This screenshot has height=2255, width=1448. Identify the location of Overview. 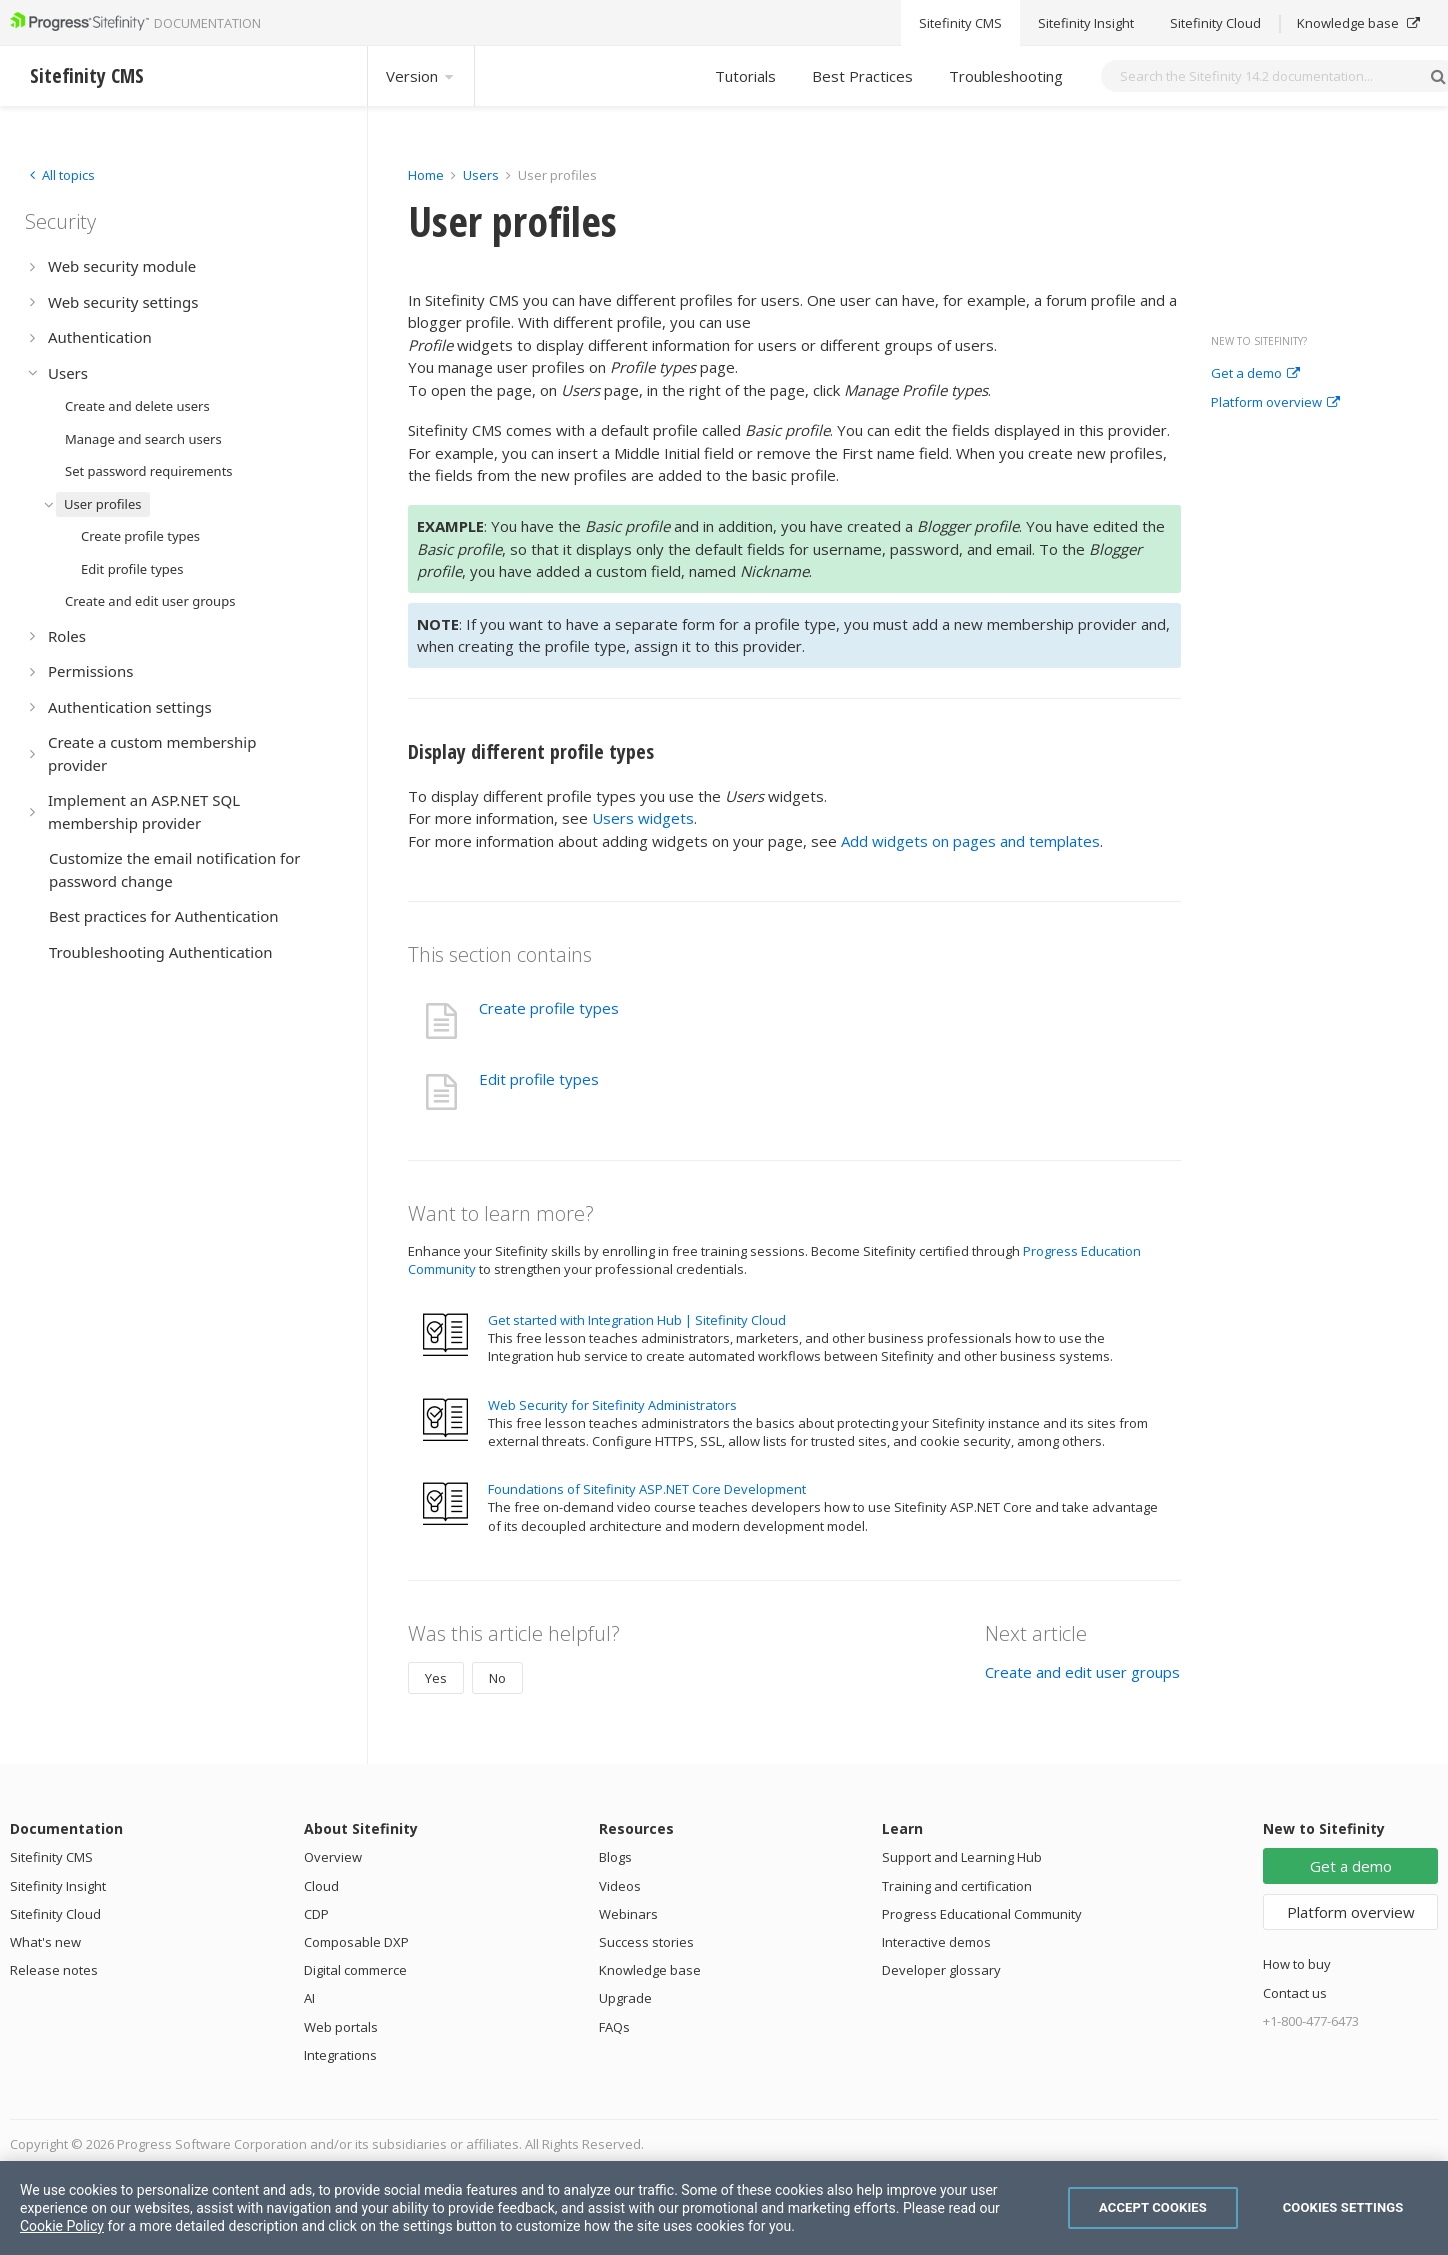
(333, 1857).